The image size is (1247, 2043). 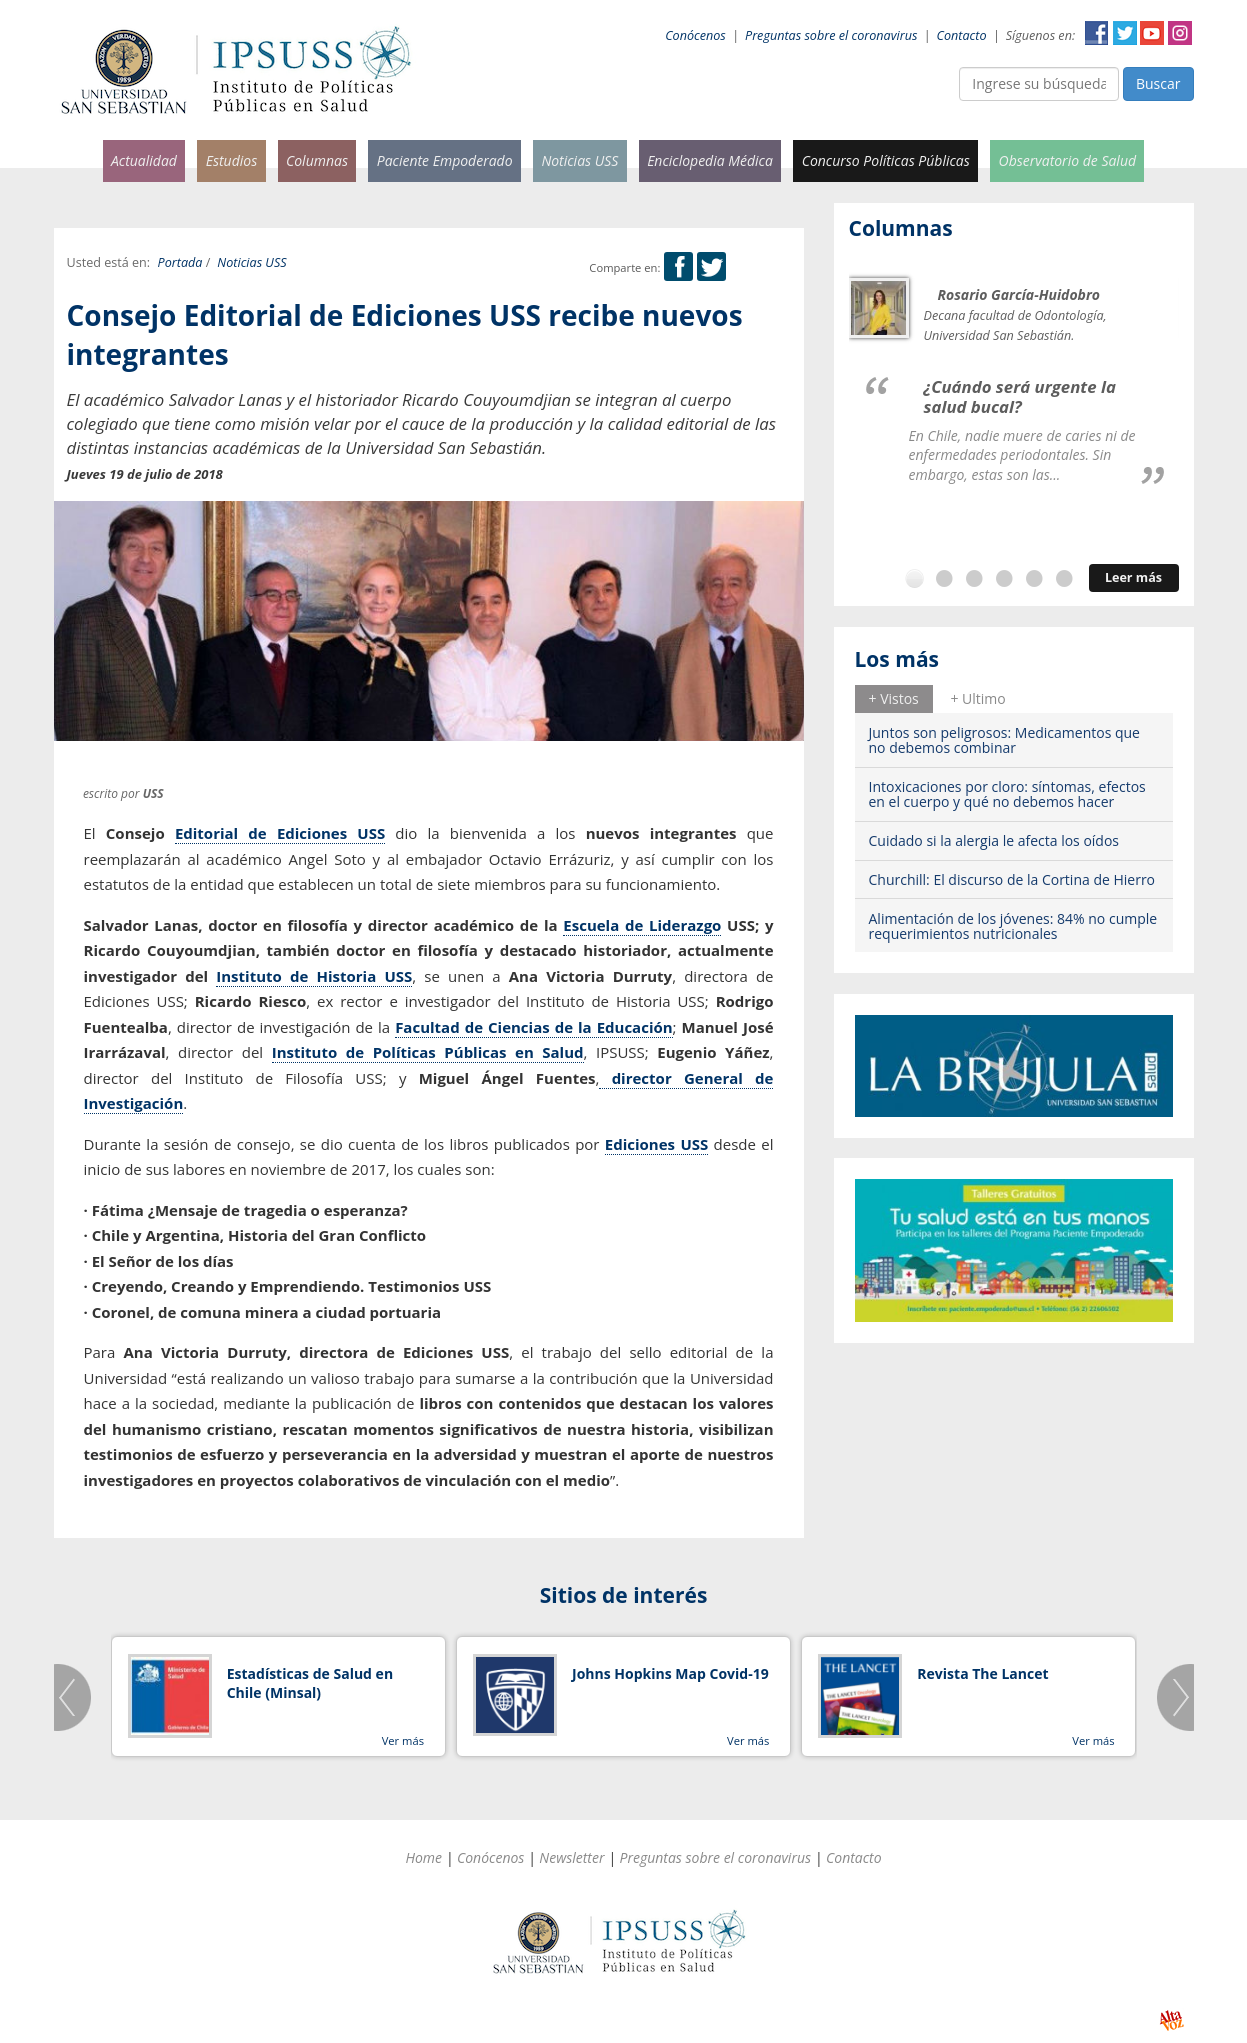 What do you see at coordinates (428, 1052) in the screenshot?
I see `Instituto de Políticas Públicas en Salud` at bounding box center [428, 1052].